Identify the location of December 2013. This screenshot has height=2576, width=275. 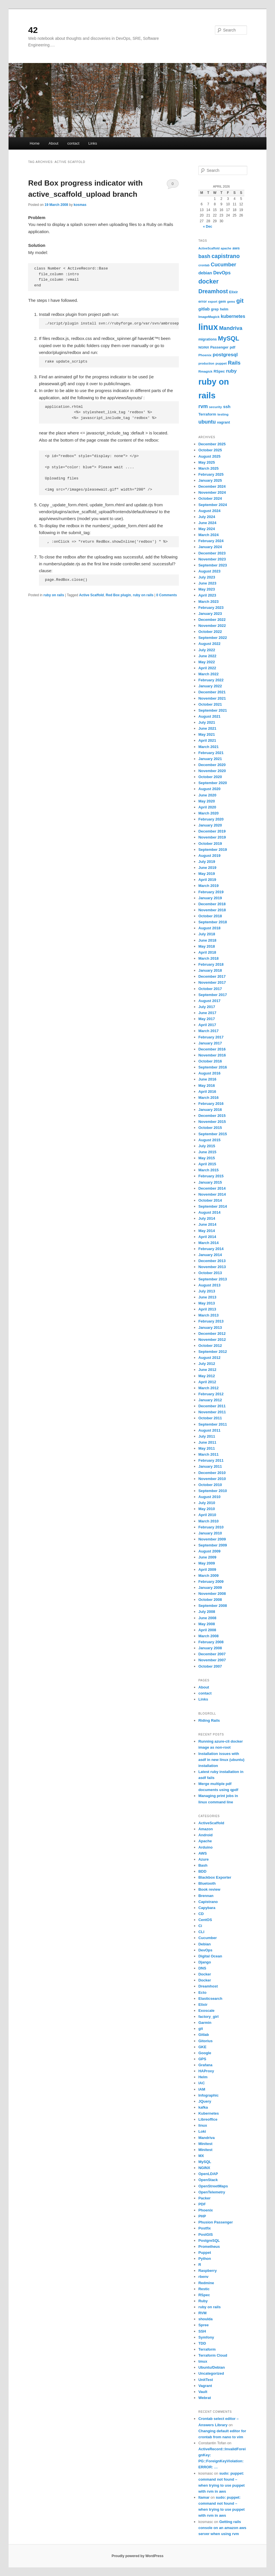
(211, 1261).